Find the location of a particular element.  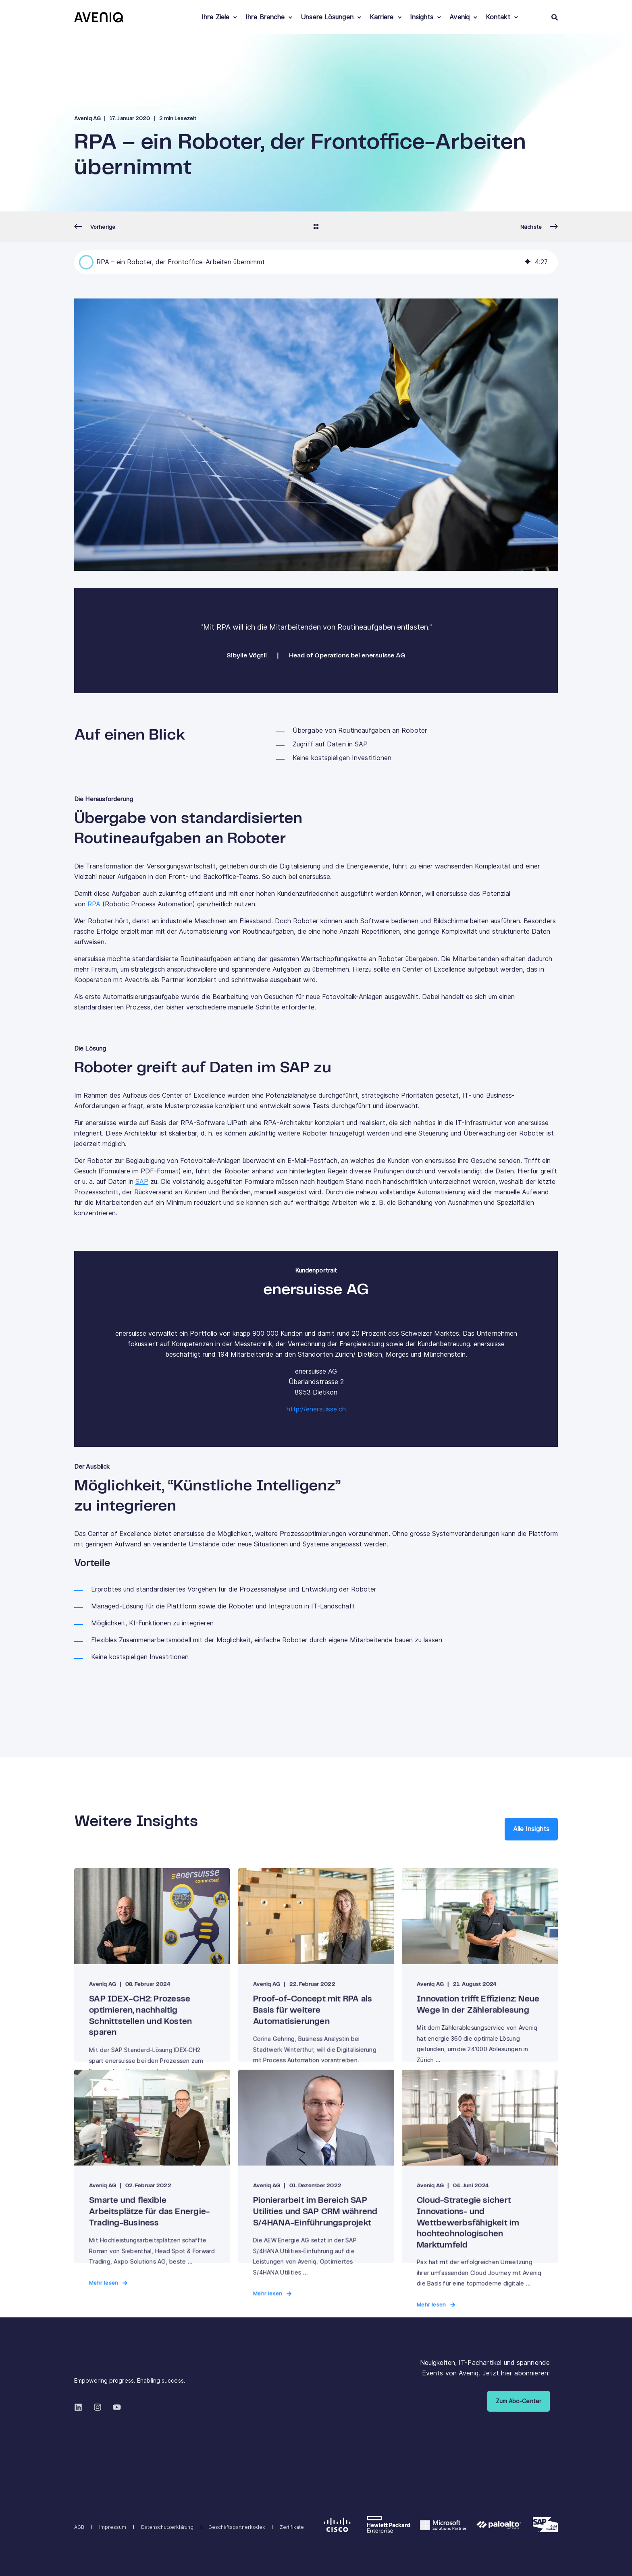

[Innovation trifft Effizienz: Neue Wege in der Zählerablesung] is located at coordinates (480, 1965).